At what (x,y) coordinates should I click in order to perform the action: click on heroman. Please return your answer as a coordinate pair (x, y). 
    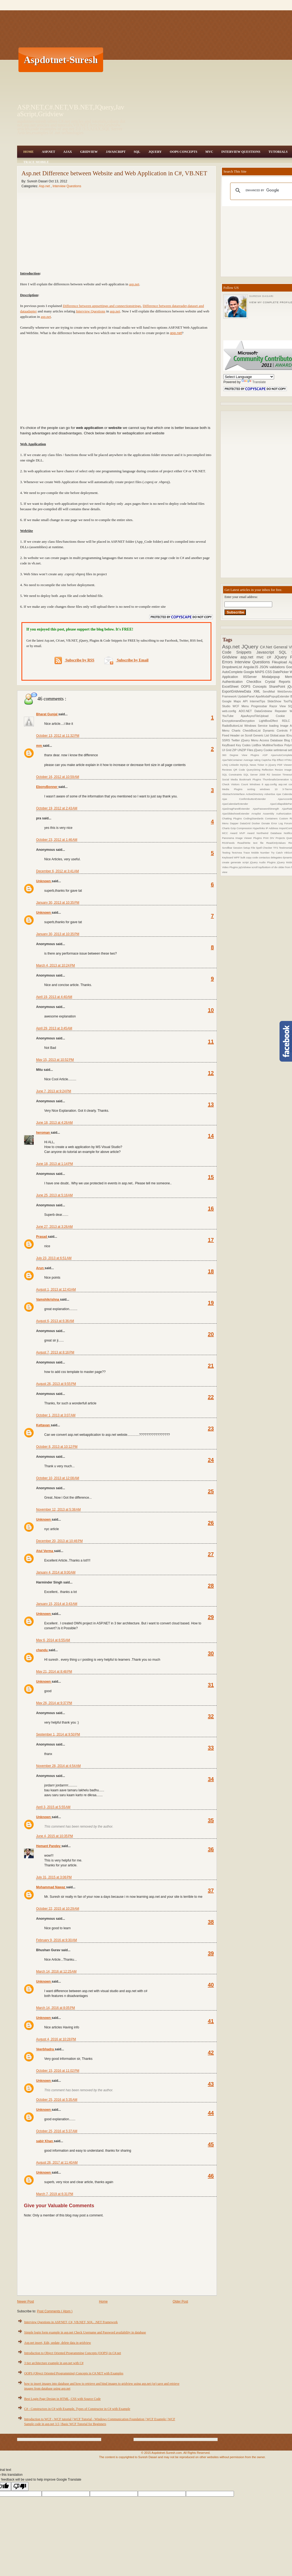
    Looking at the image, I should click on (43, 1133).